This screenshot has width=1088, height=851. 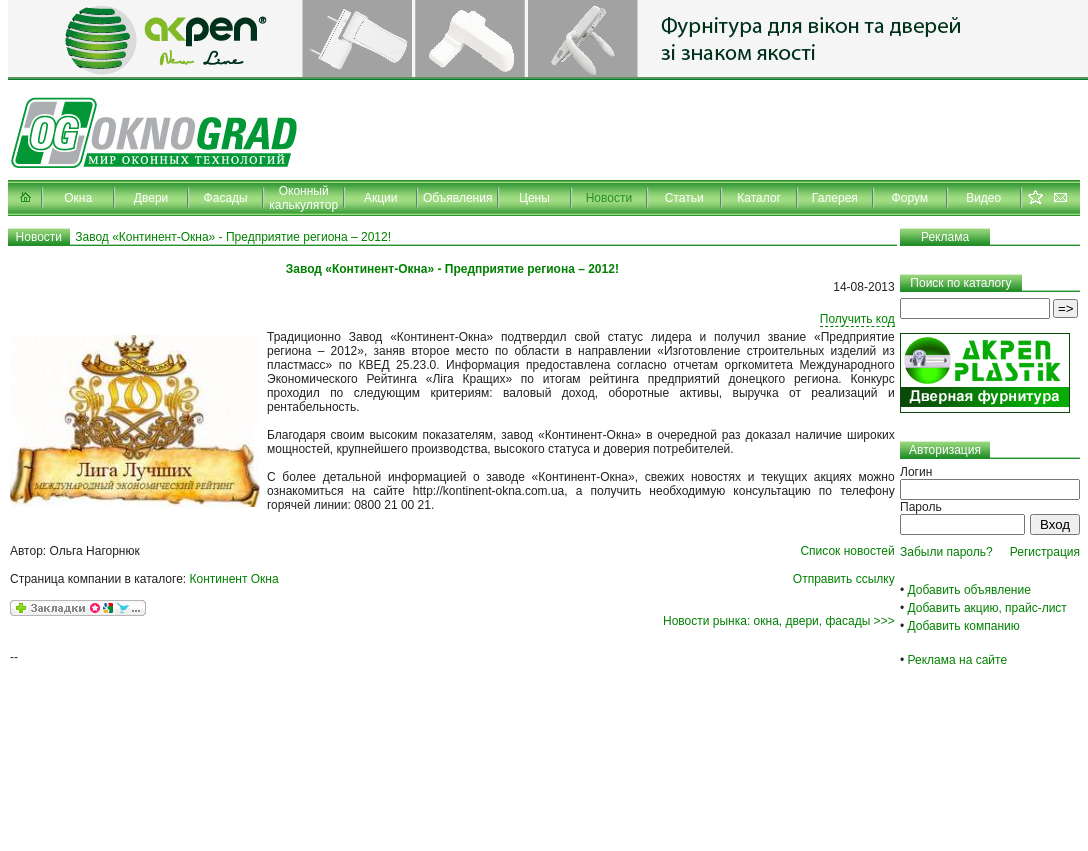 What do you see at coordinates (534, 198) in the screenshot?
I see `Цены` at bounding box center [534, 198].